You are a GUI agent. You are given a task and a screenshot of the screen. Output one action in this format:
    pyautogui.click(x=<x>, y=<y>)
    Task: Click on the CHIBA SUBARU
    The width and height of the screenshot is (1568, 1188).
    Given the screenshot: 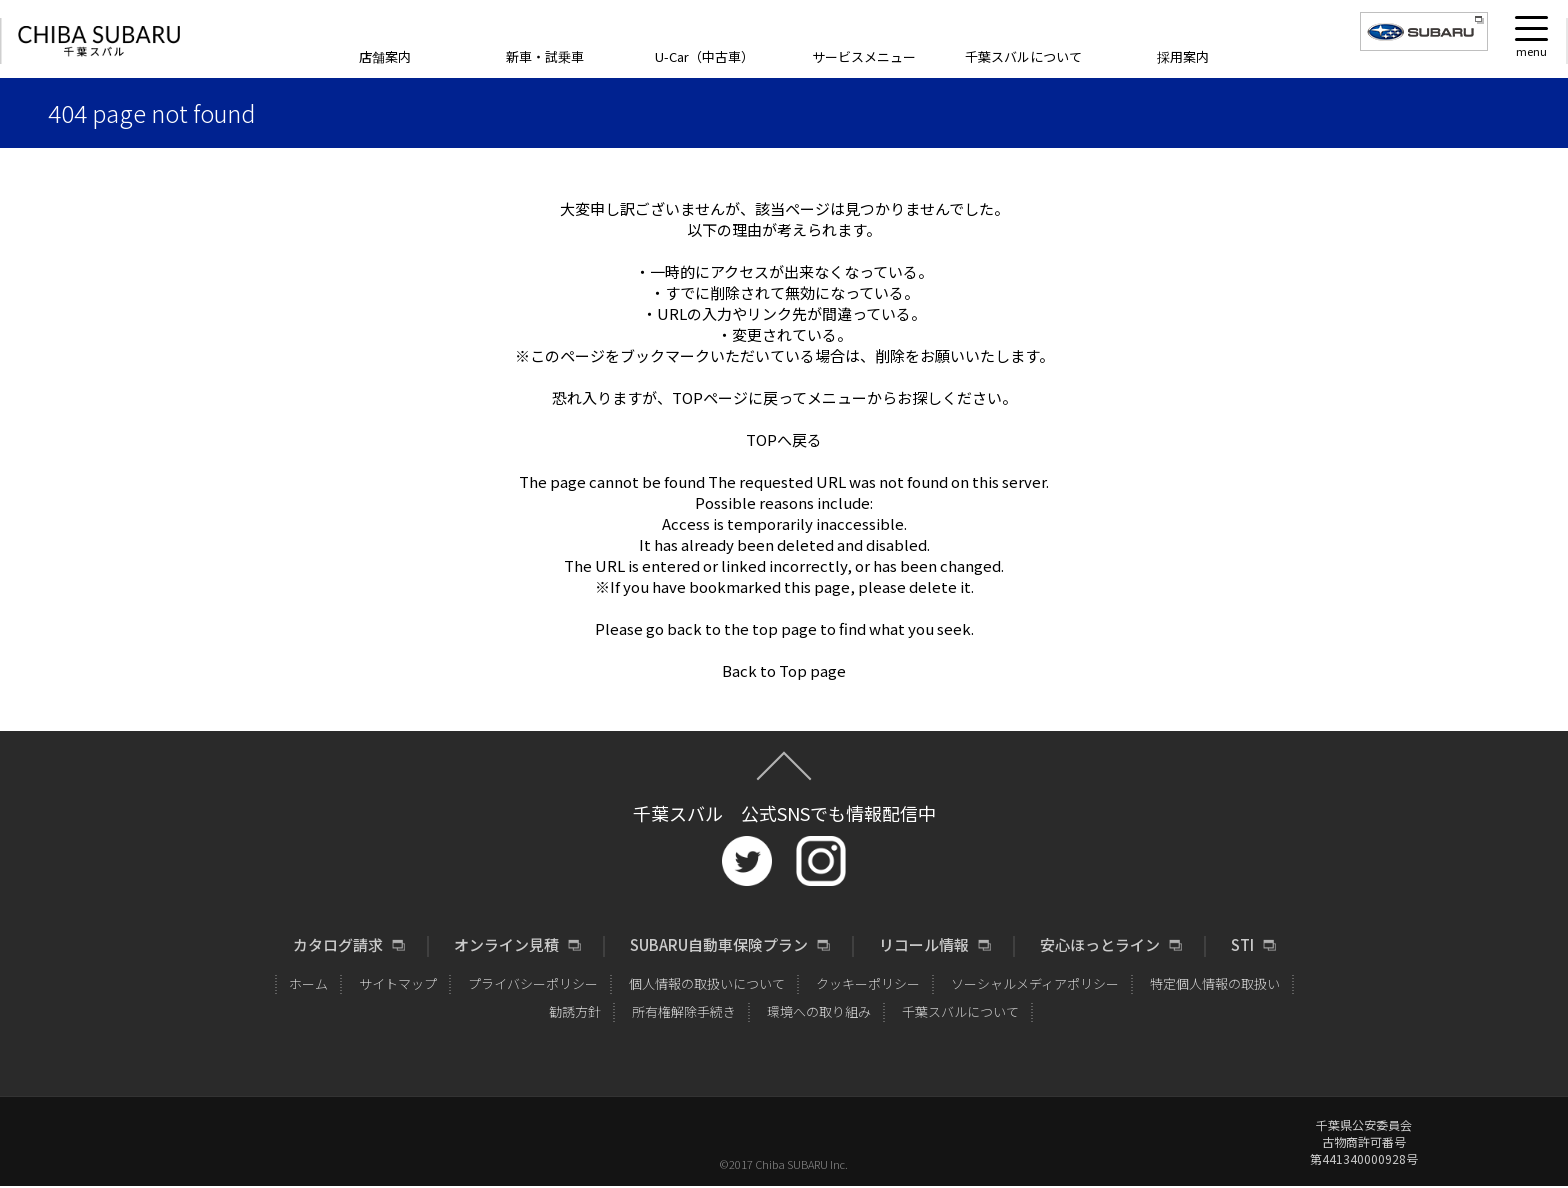 What is the action you would take?
    pyautogui.click(x=99, y=41)
    